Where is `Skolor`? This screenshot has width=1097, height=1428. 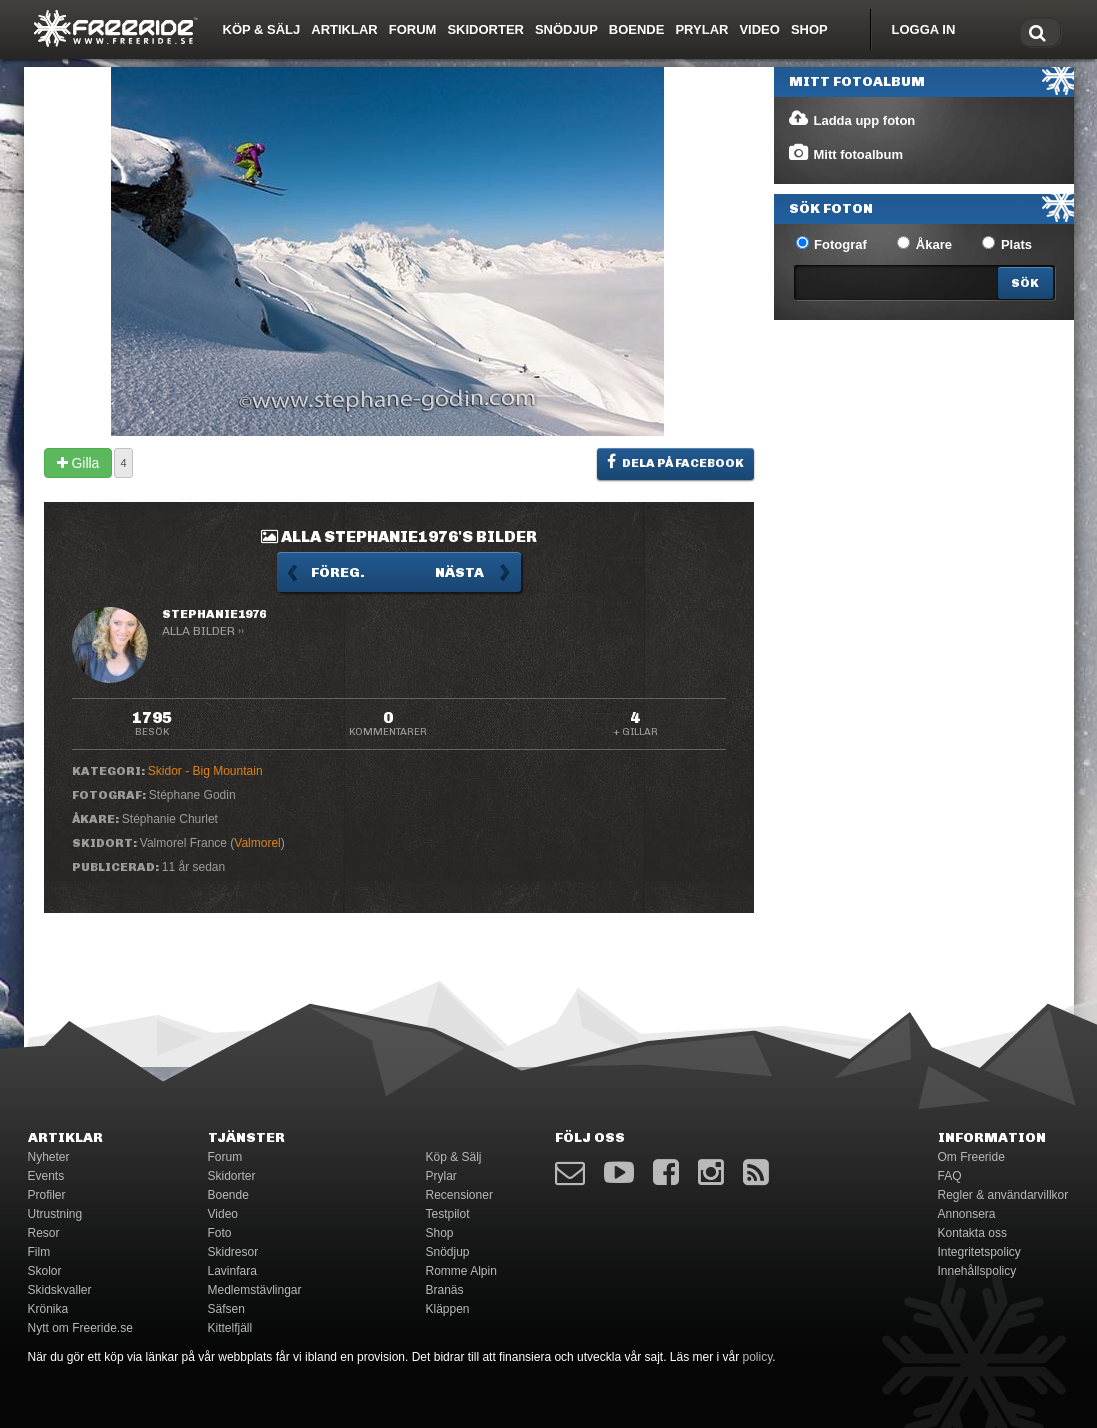
Skolor is located at coordinates (45, 1271).